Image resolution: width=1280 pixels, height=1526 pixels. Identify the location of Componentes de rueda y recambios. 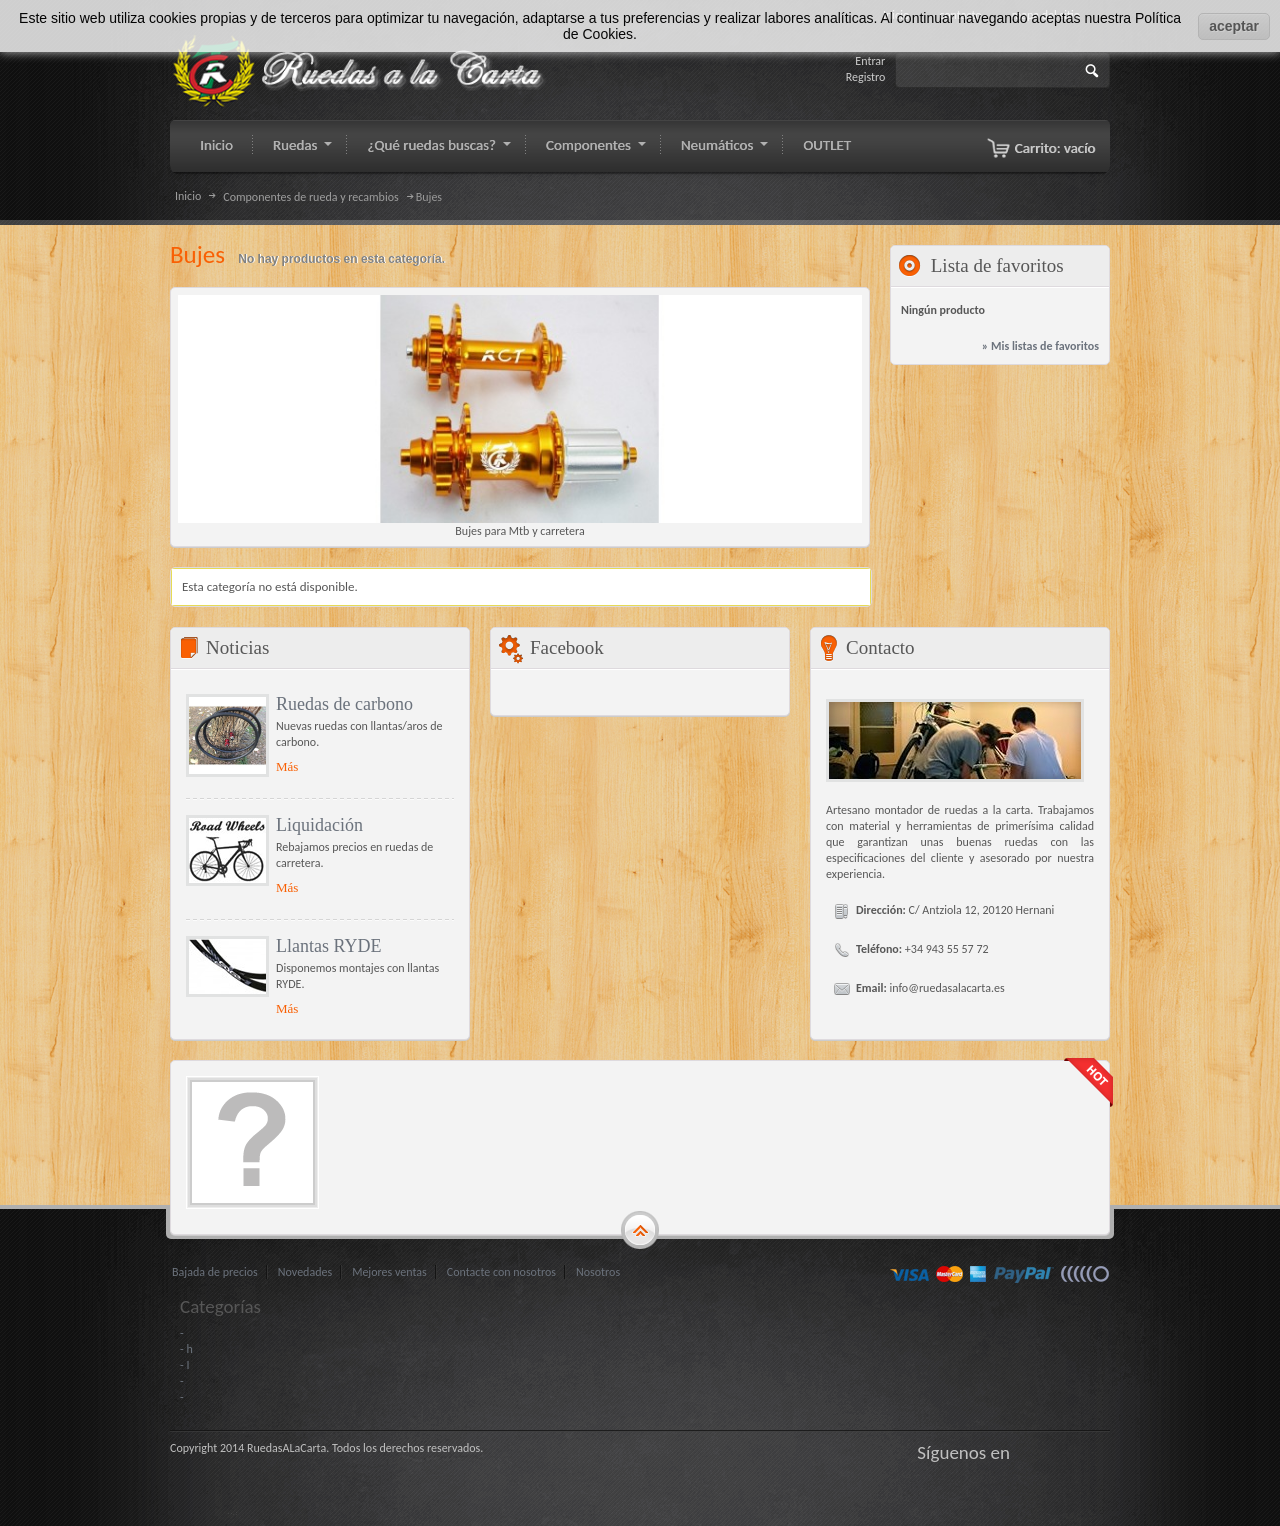
(310, 197).